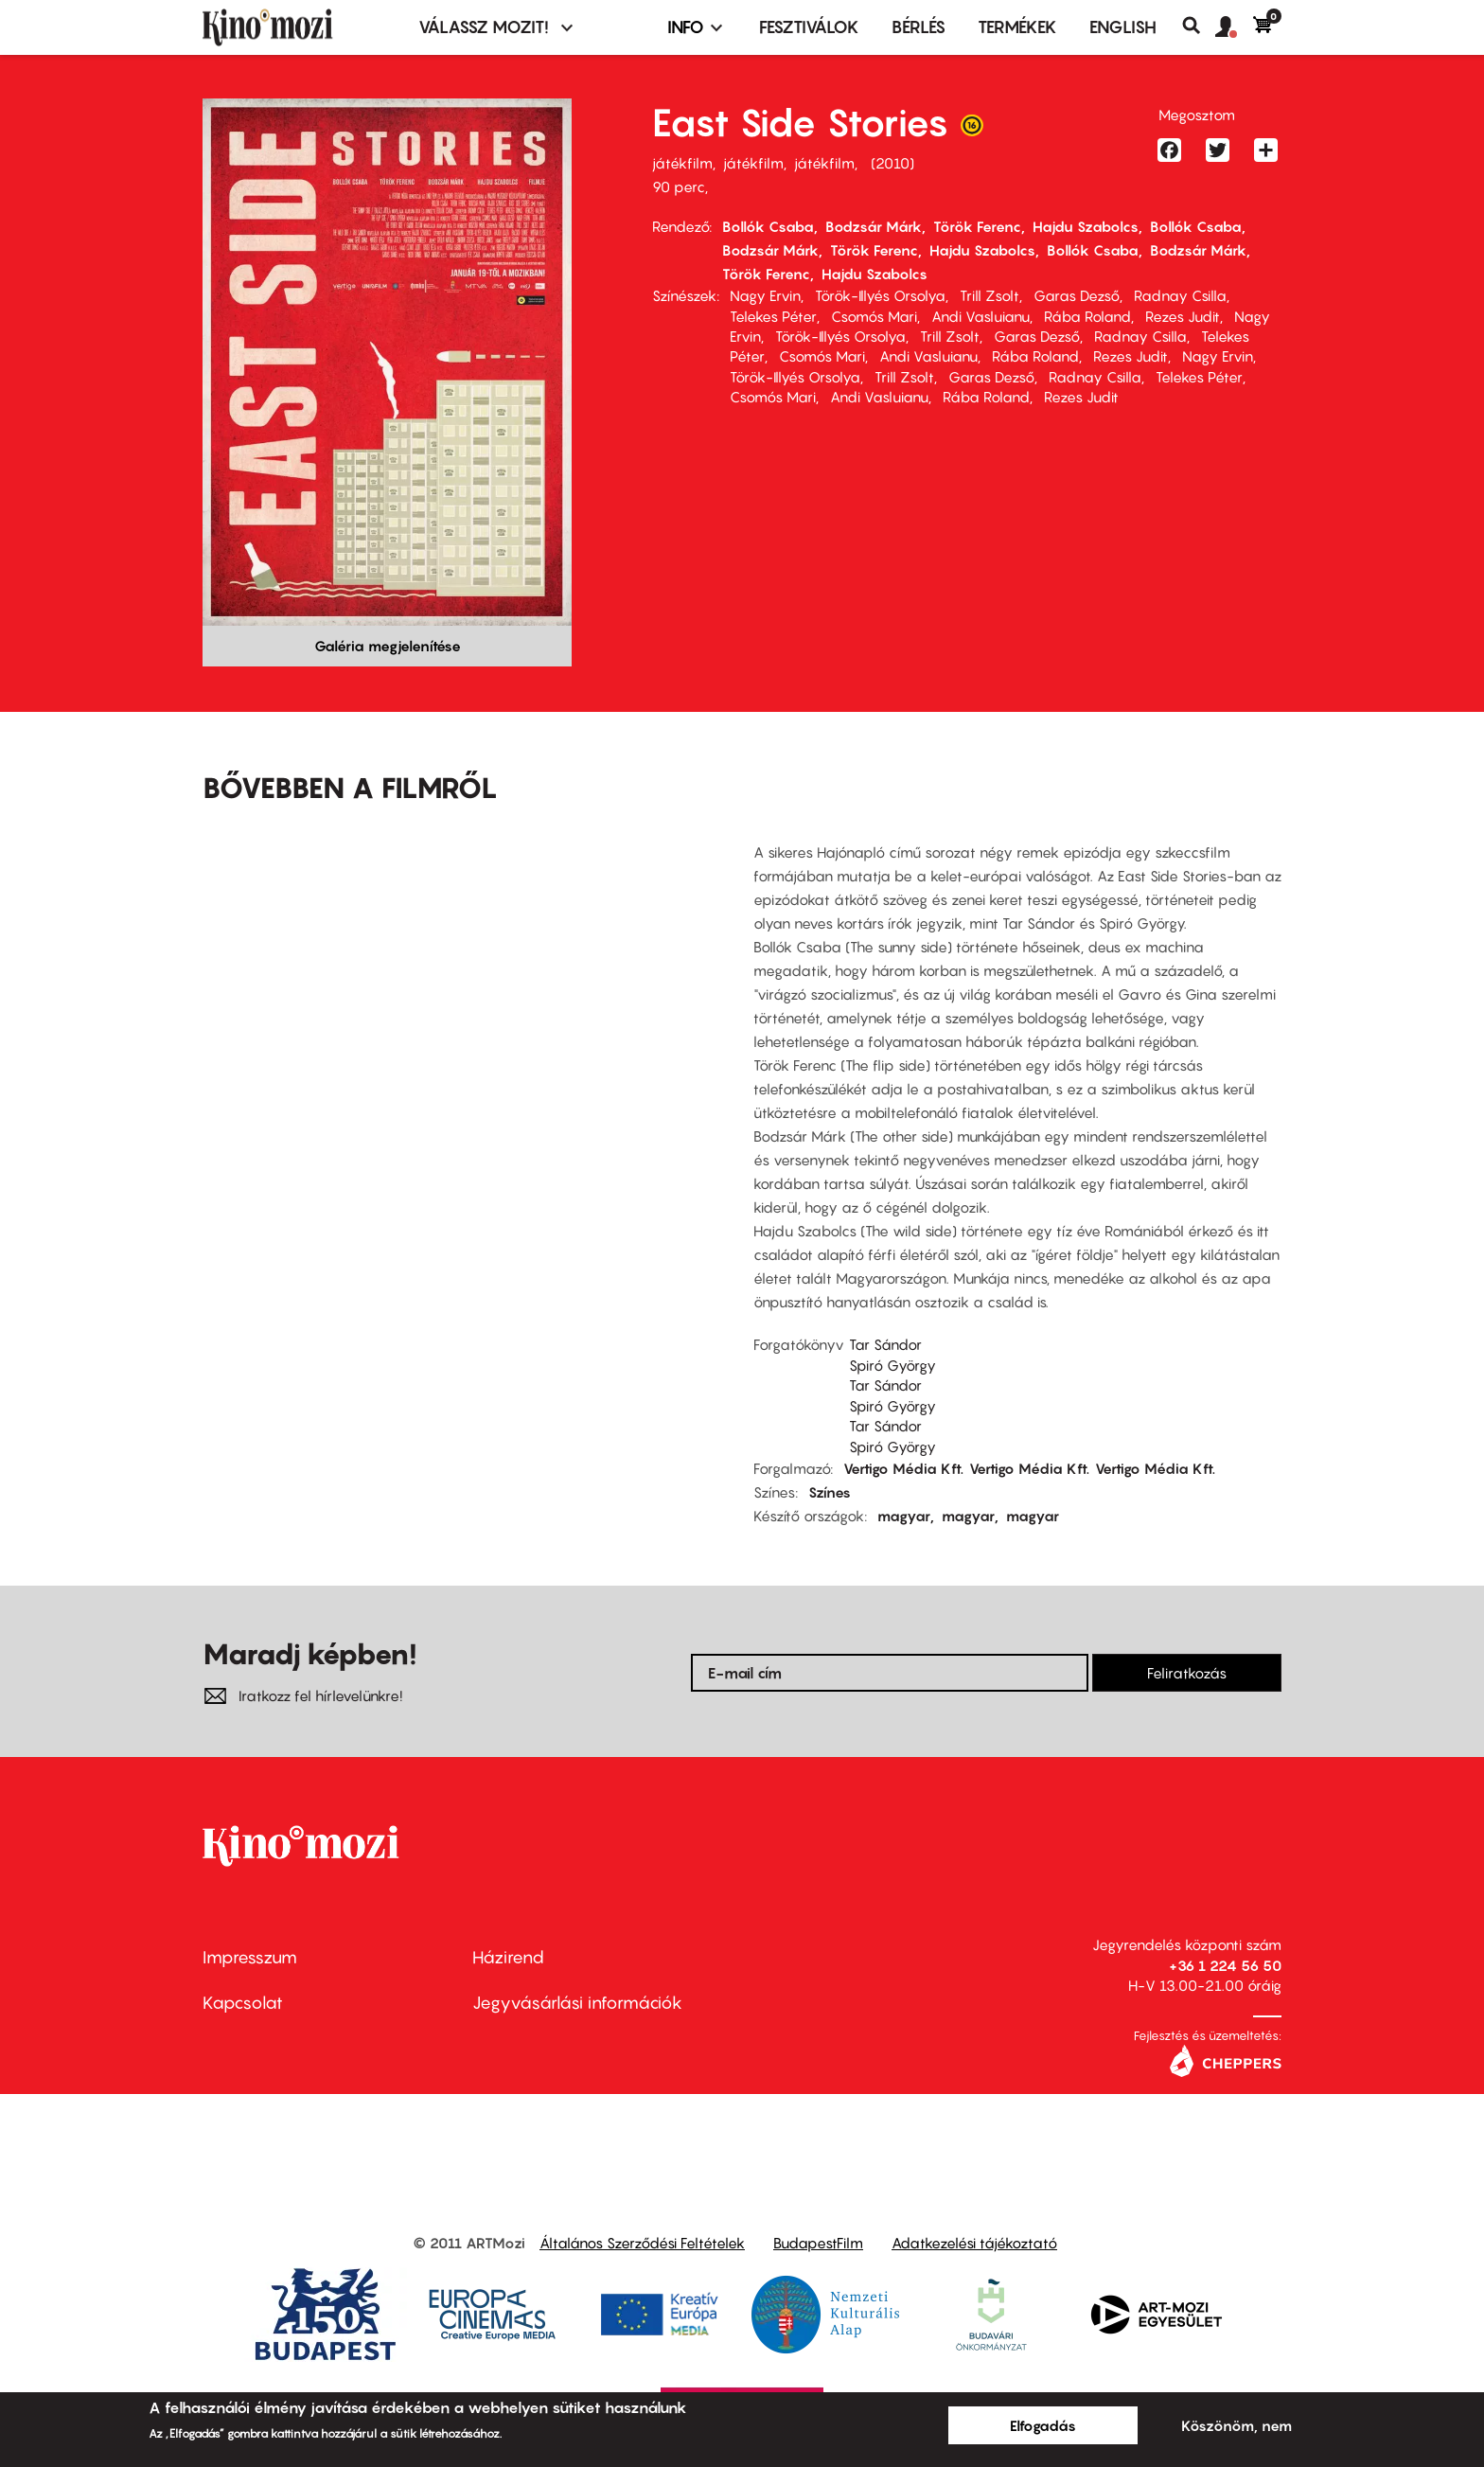 This screenshot has width=1484, height=2467. I want to click on BudapestFilm, so click(818, 2242).